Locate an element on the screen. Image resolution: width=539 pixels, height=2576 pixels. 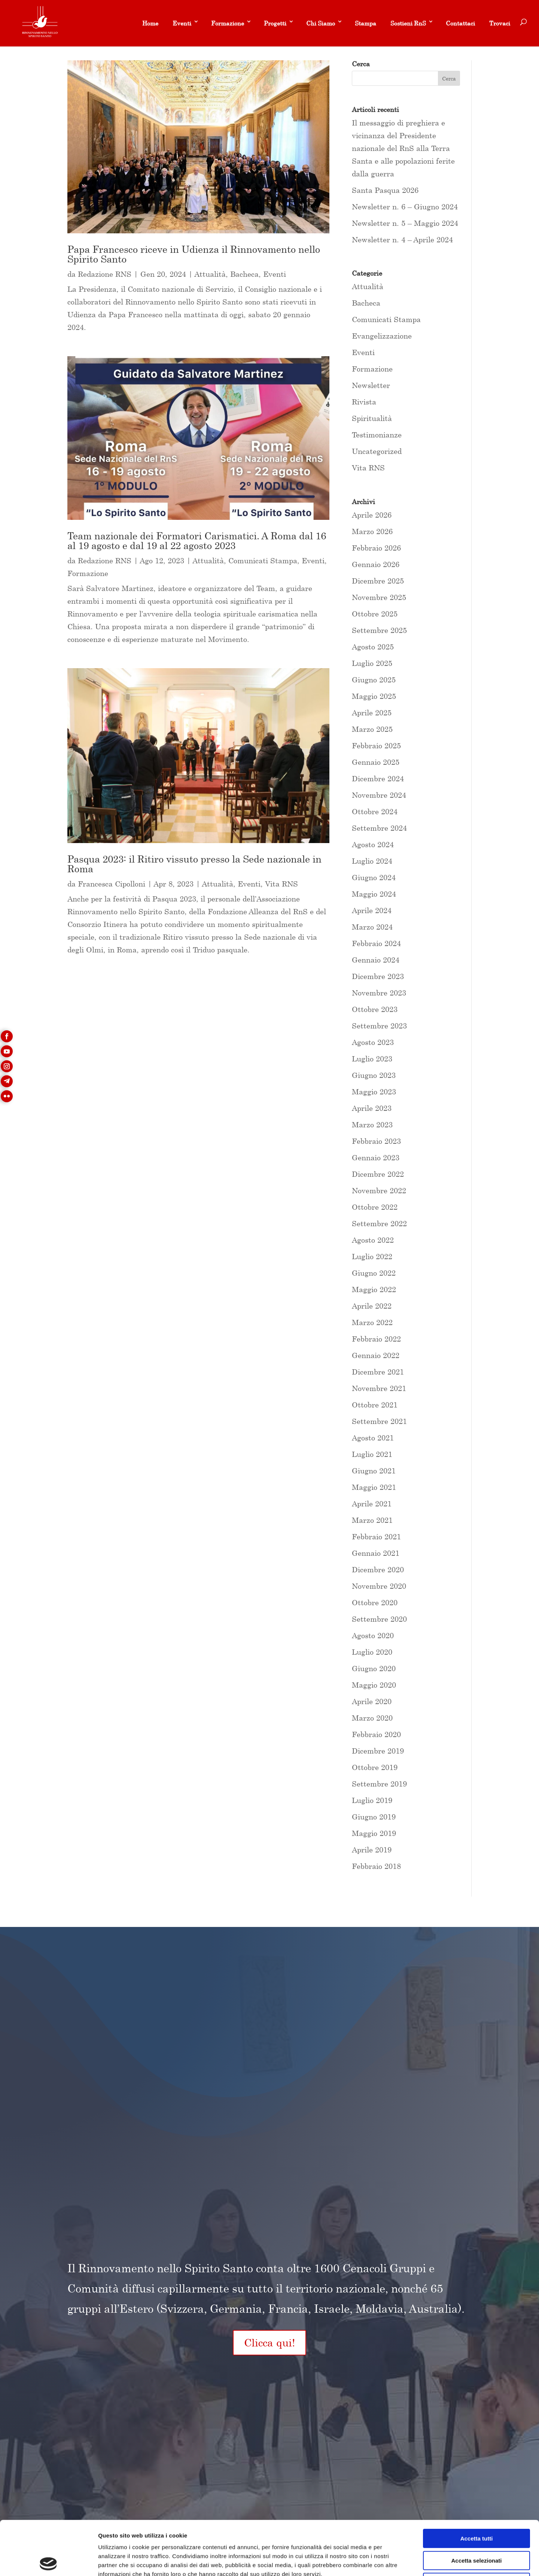
Vita RNS is located at coordinates (281, 883).